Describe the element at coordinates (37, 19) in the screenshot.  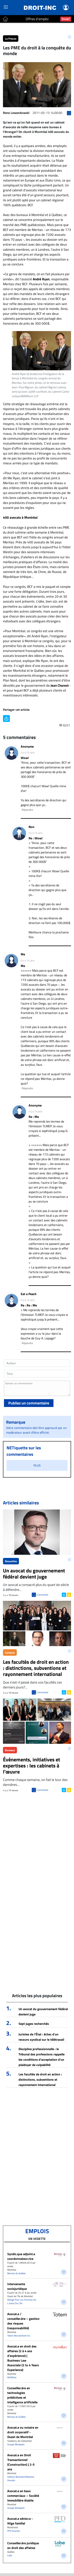
I see `Offres d'emploi` at that location.